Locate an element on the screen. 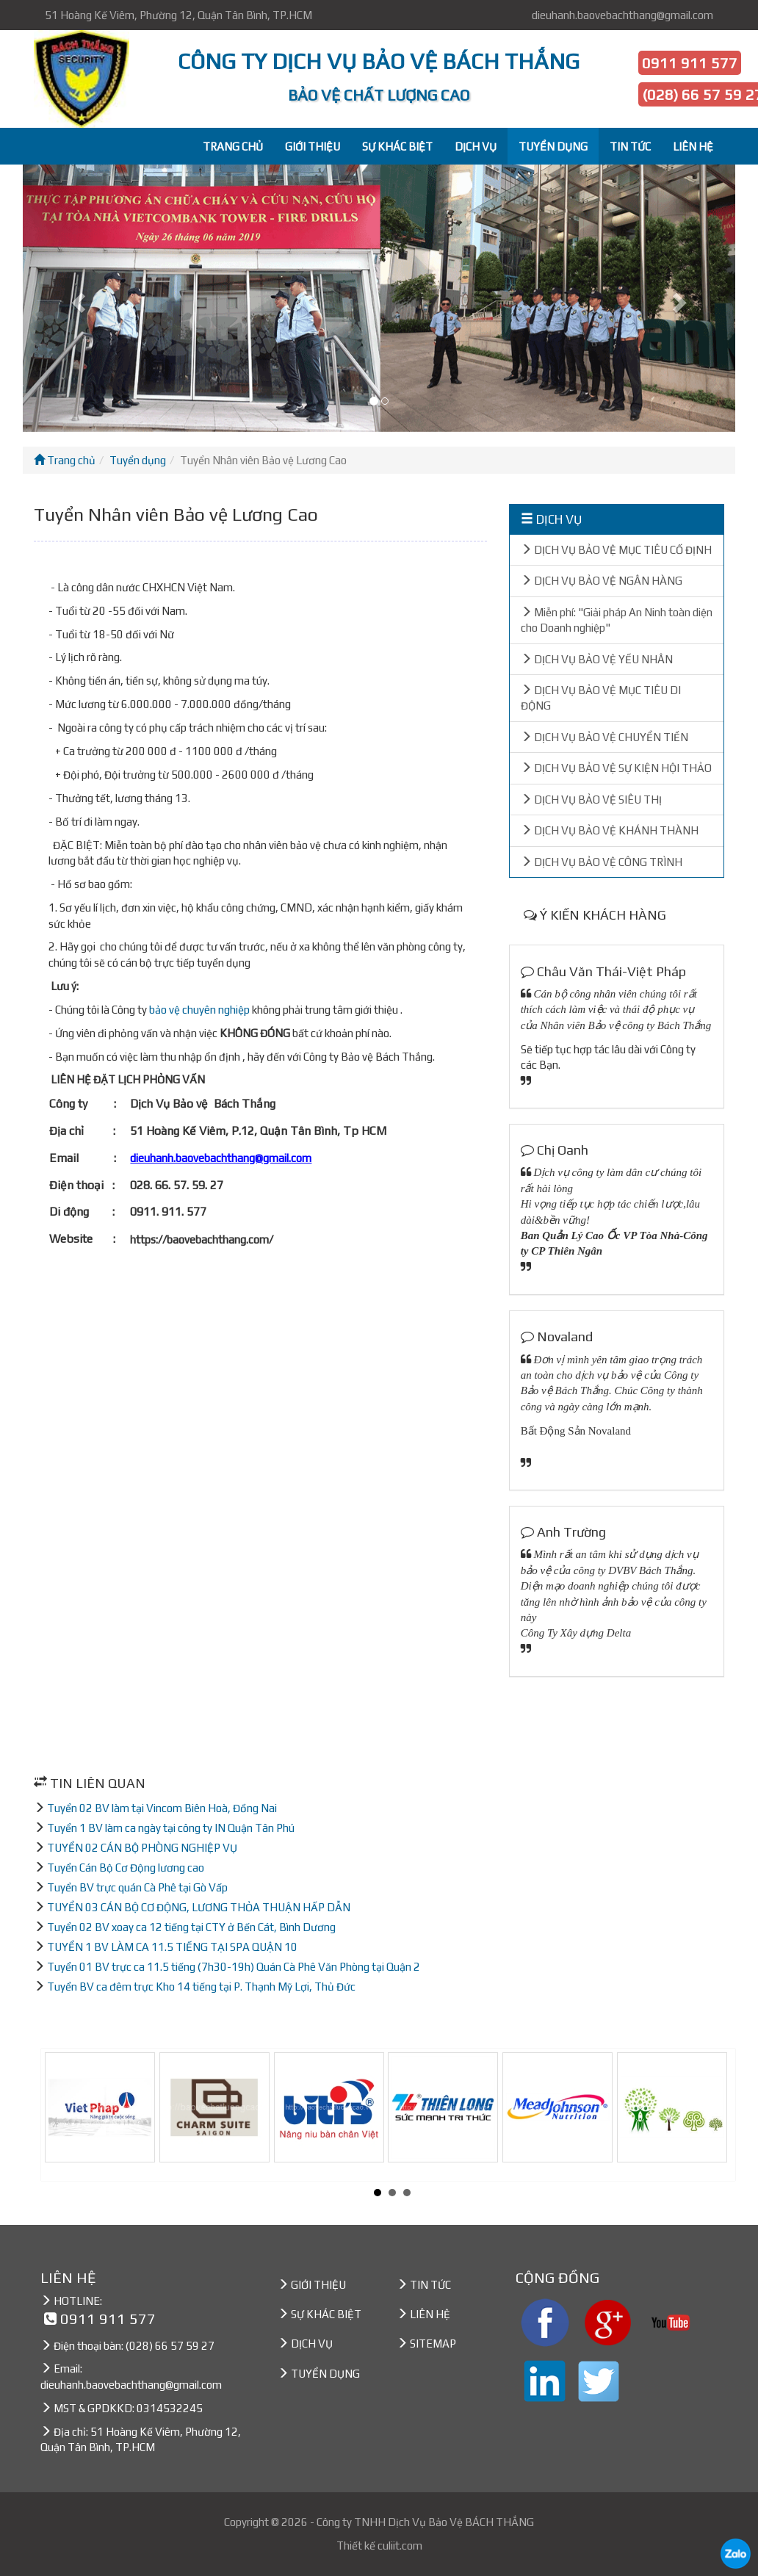 The width and height of the screenshot is (758, 2576). DỊCH VỤ BẢO VỆ KHÁNH THÀNH is located at coordinates (610, 830).